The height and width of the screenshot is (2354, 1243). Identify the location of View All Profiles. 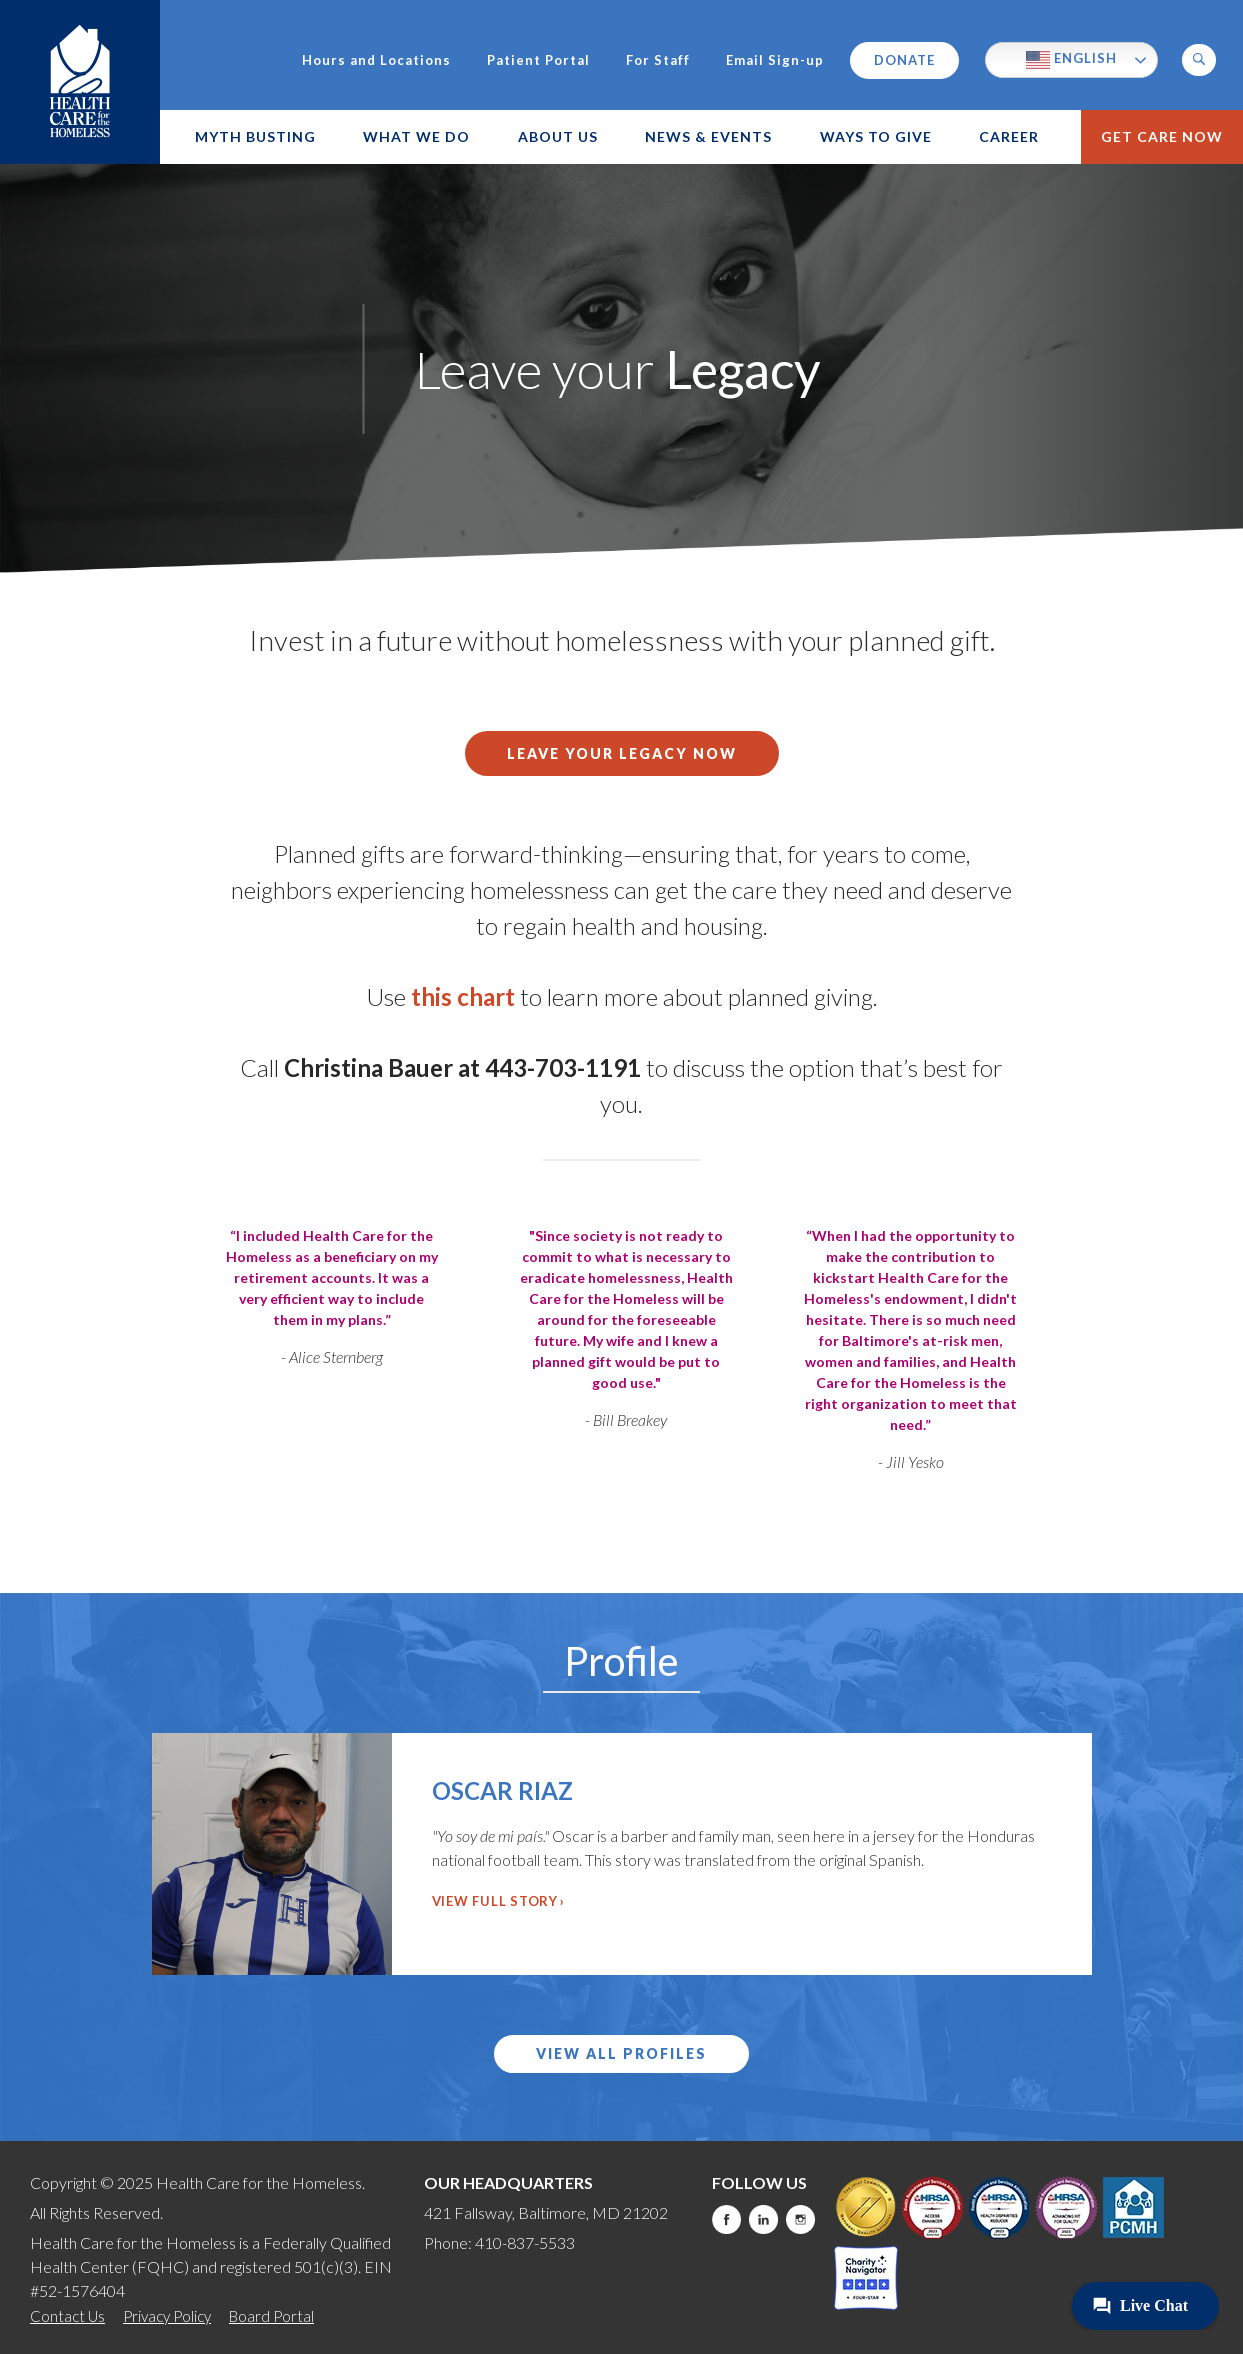
(621, 2053).